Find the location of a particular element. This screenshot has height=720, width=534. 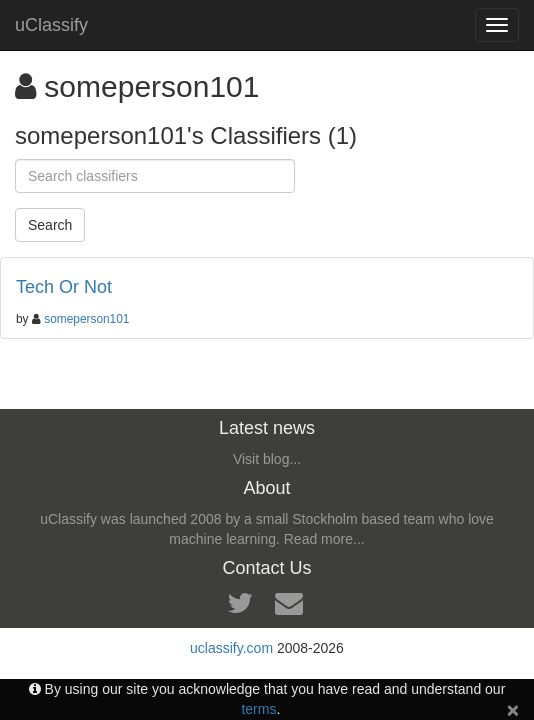

terms is located at coordinates (258, 709).